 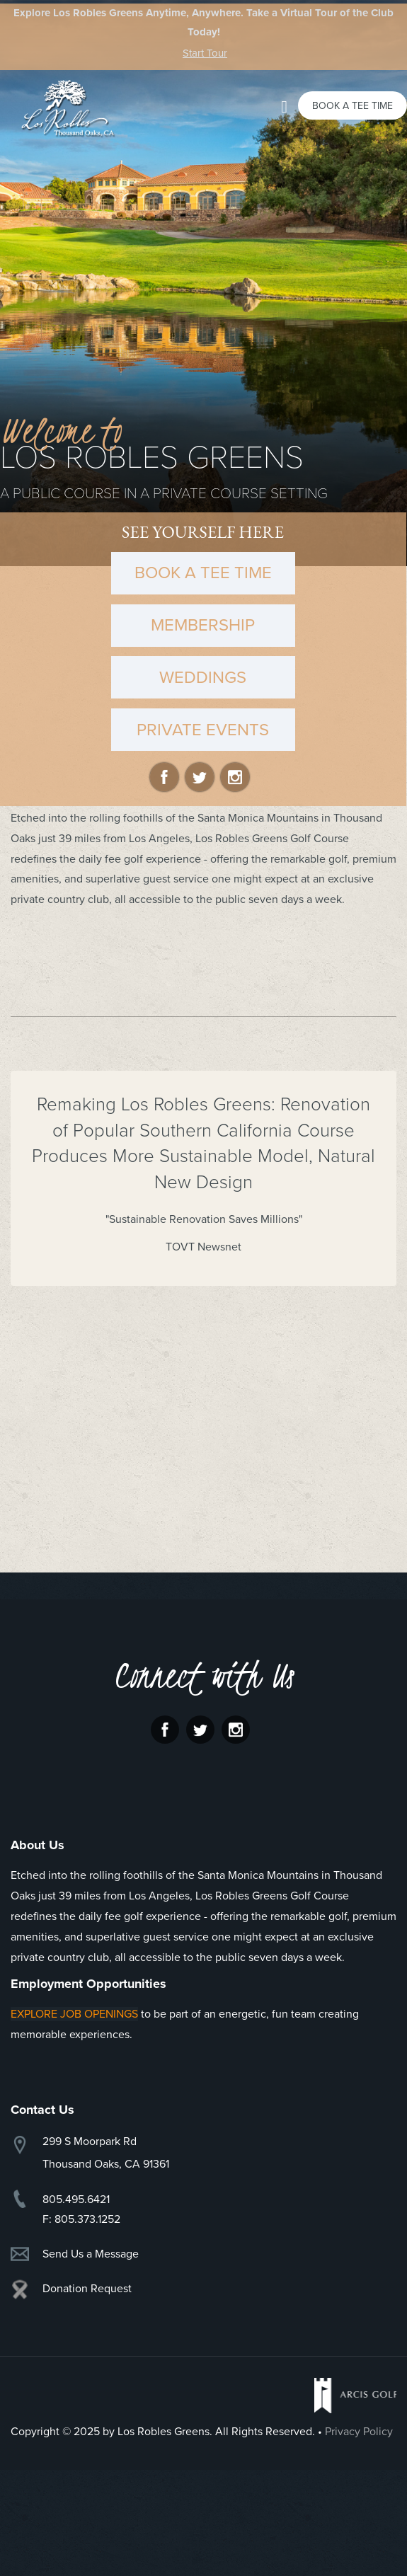 What do you see at coordinates (355, 2395) in the screenshot?
I see `Arcis Golf` at bounding box center [355, 2395].